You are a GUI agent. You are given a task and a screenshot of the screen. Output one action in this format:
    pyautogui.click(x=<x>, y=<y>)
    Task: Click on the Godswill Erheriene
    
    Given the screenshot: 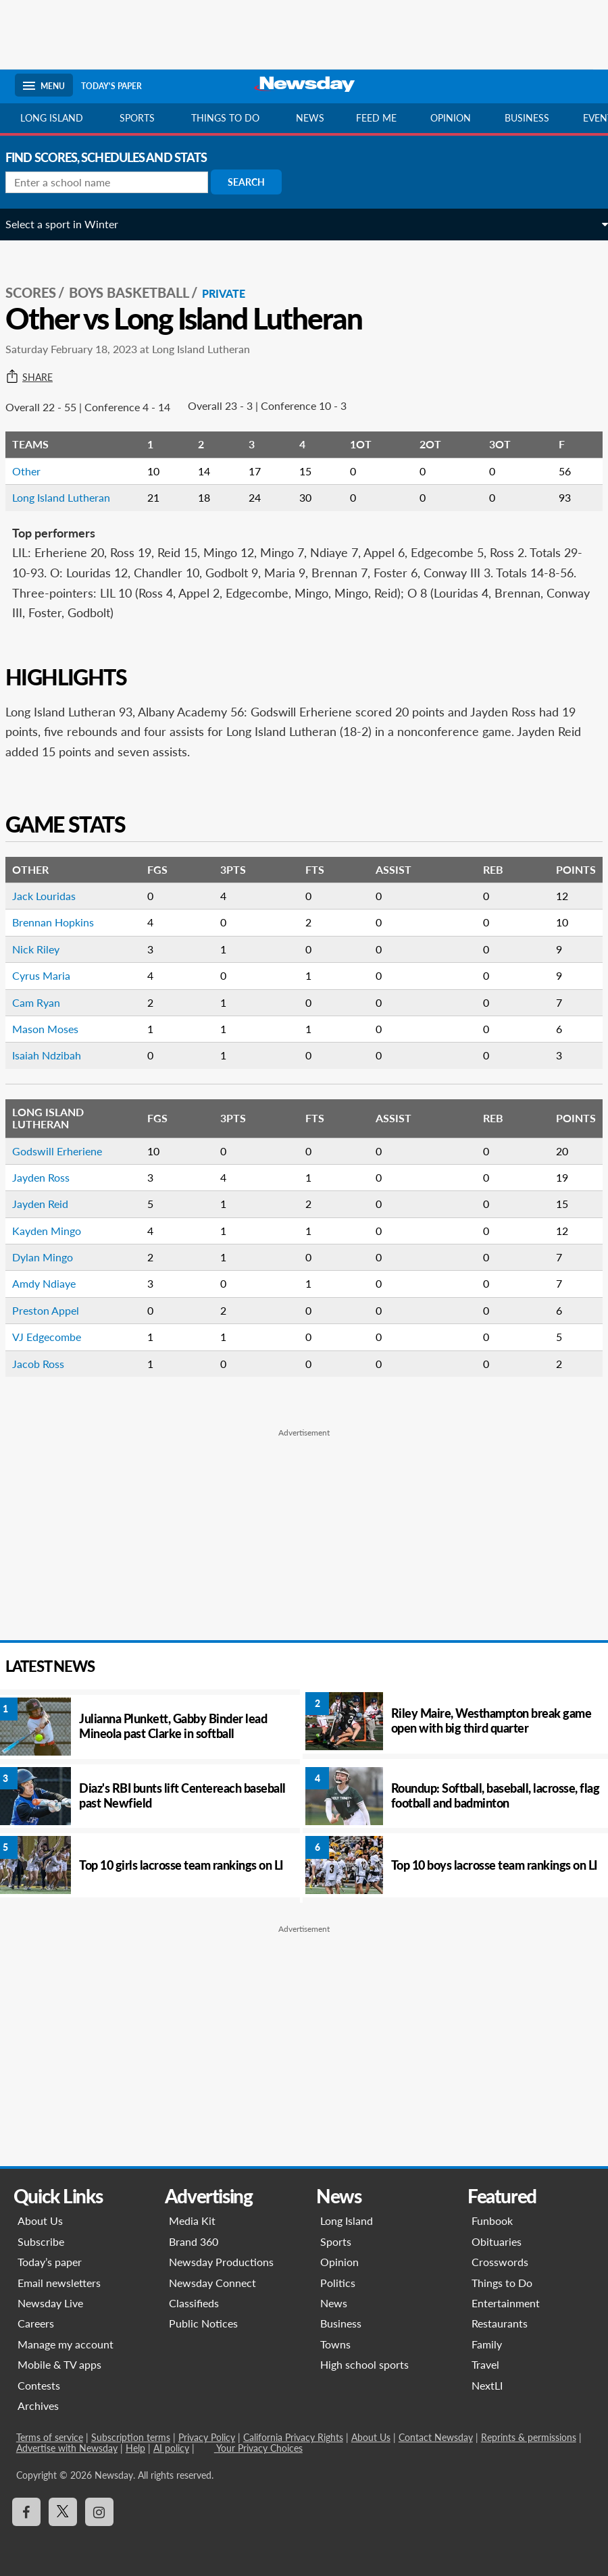 What is the action you would take?
    pyautogui.click(x=66, y=1151)
    